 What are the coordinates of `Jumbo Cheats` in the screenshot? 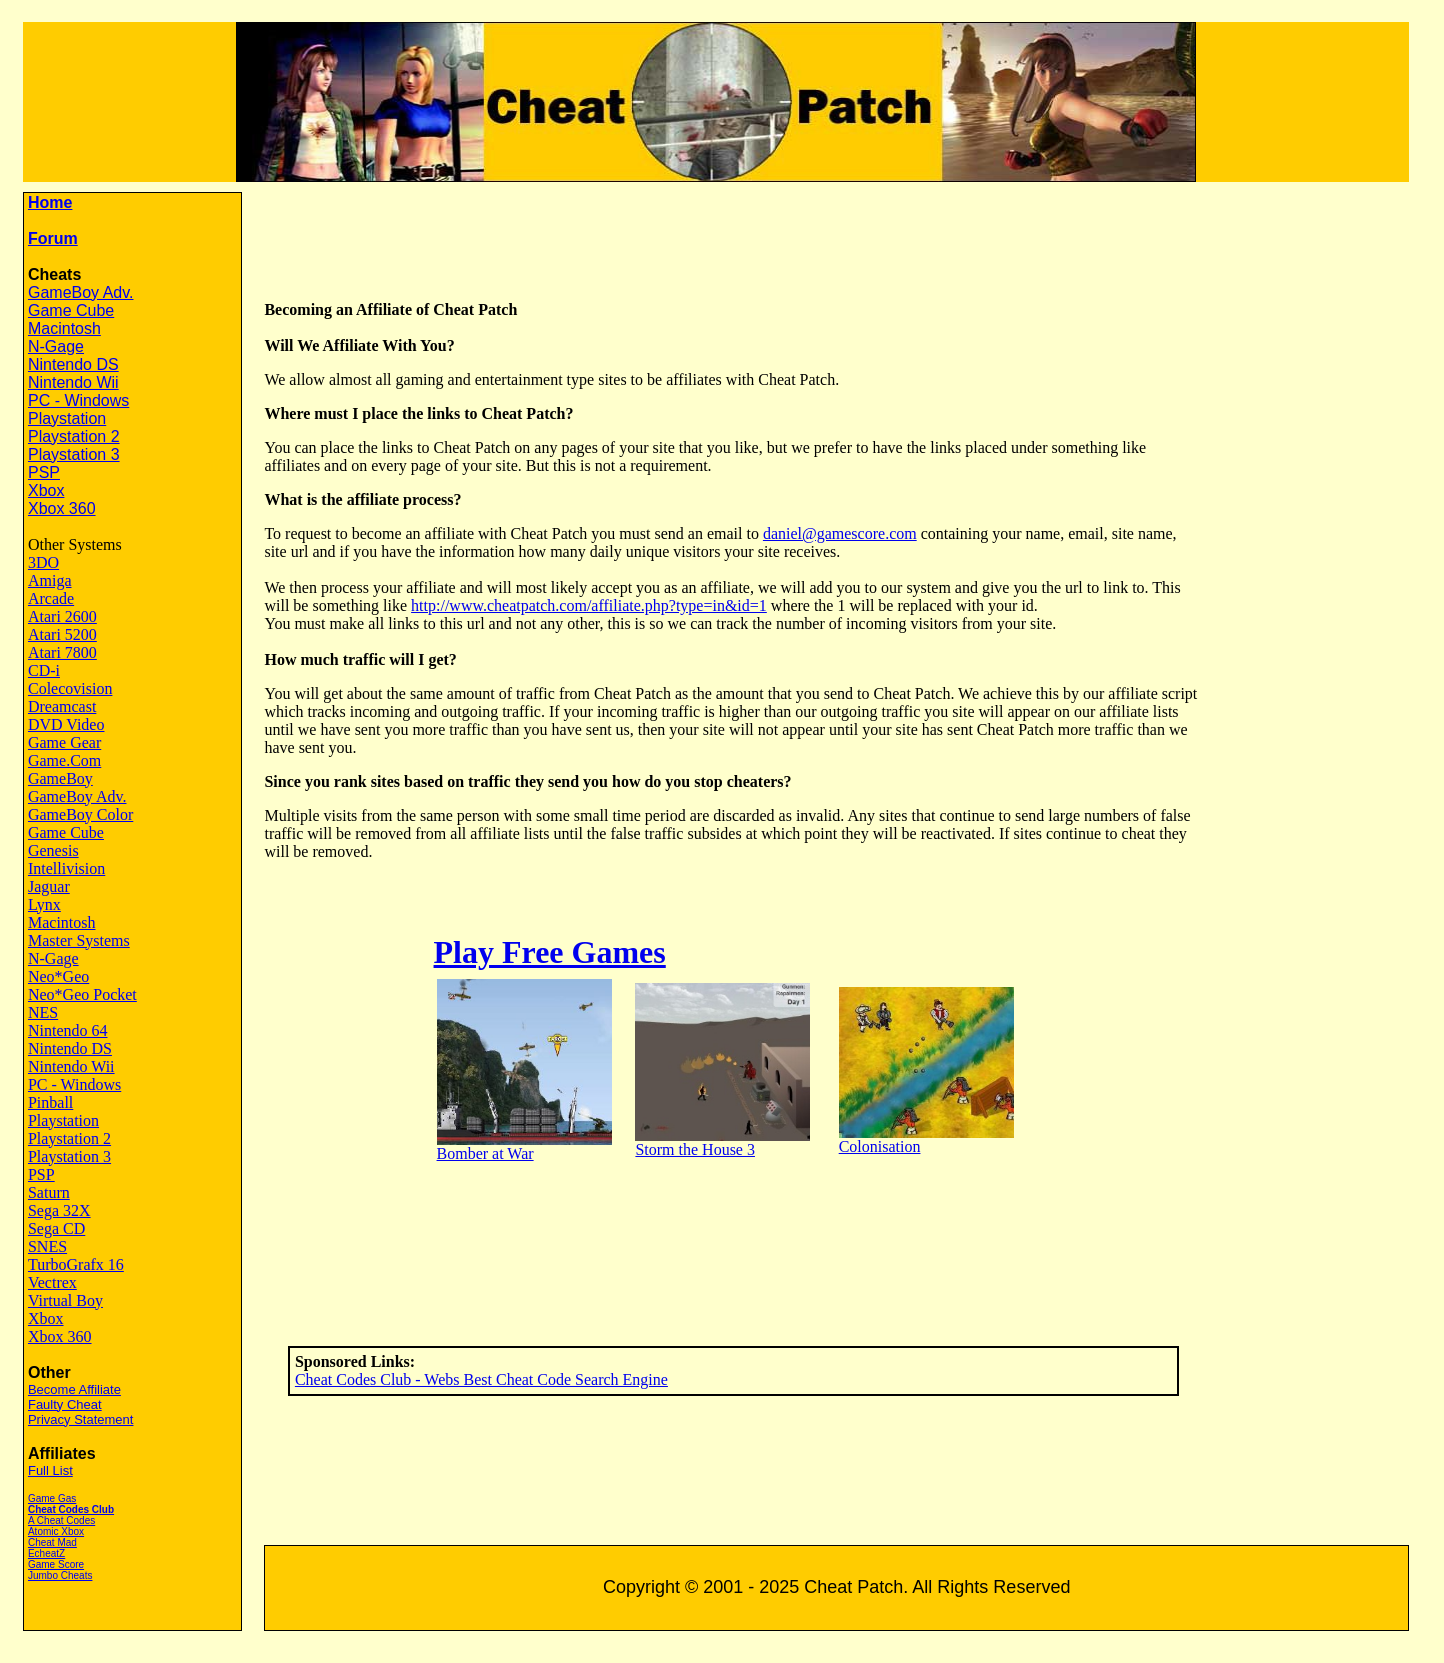 It's located at (60, 1575).